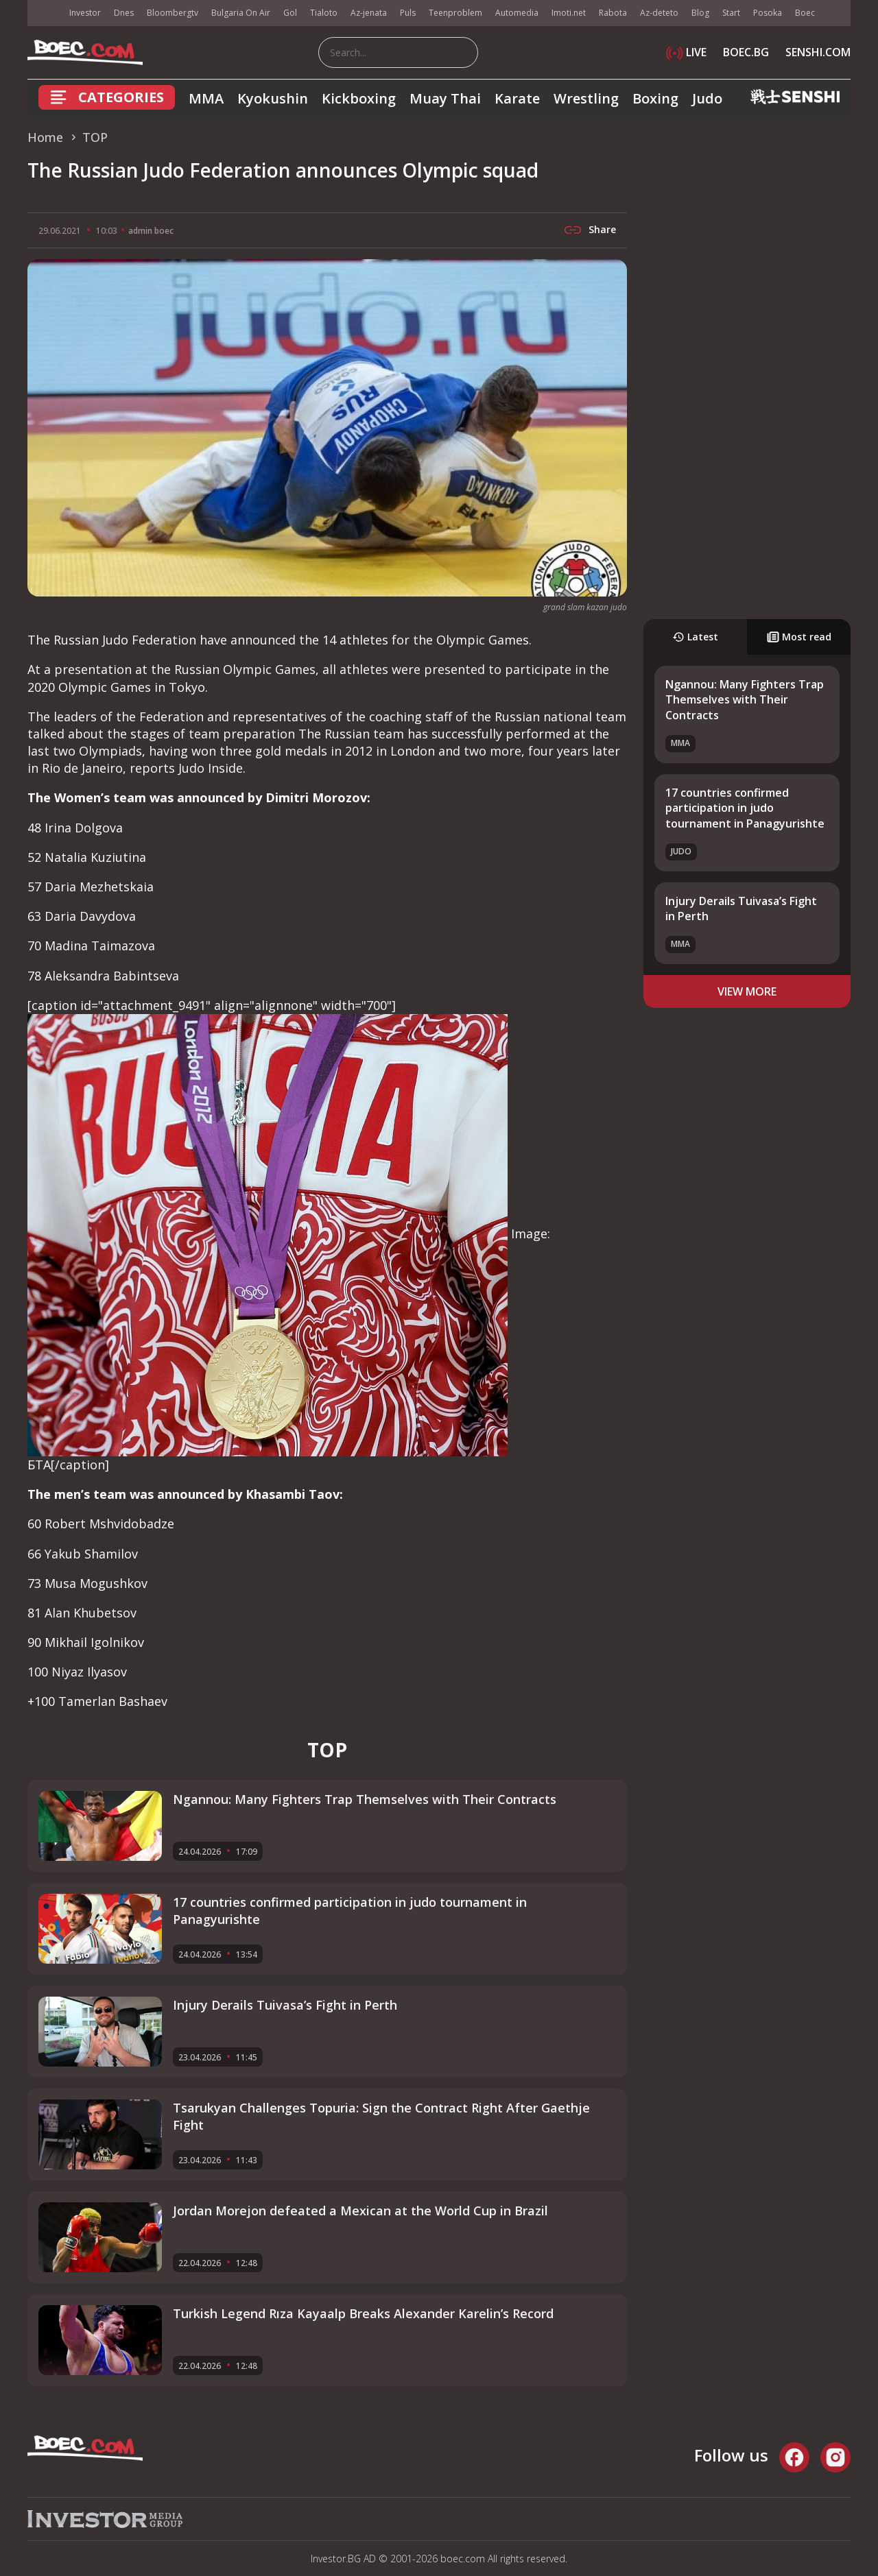 This screenshot has height=2576, width=878. Describe the element at coordinates (613, 13) in the screenshot. I see `Rabota` at that location.